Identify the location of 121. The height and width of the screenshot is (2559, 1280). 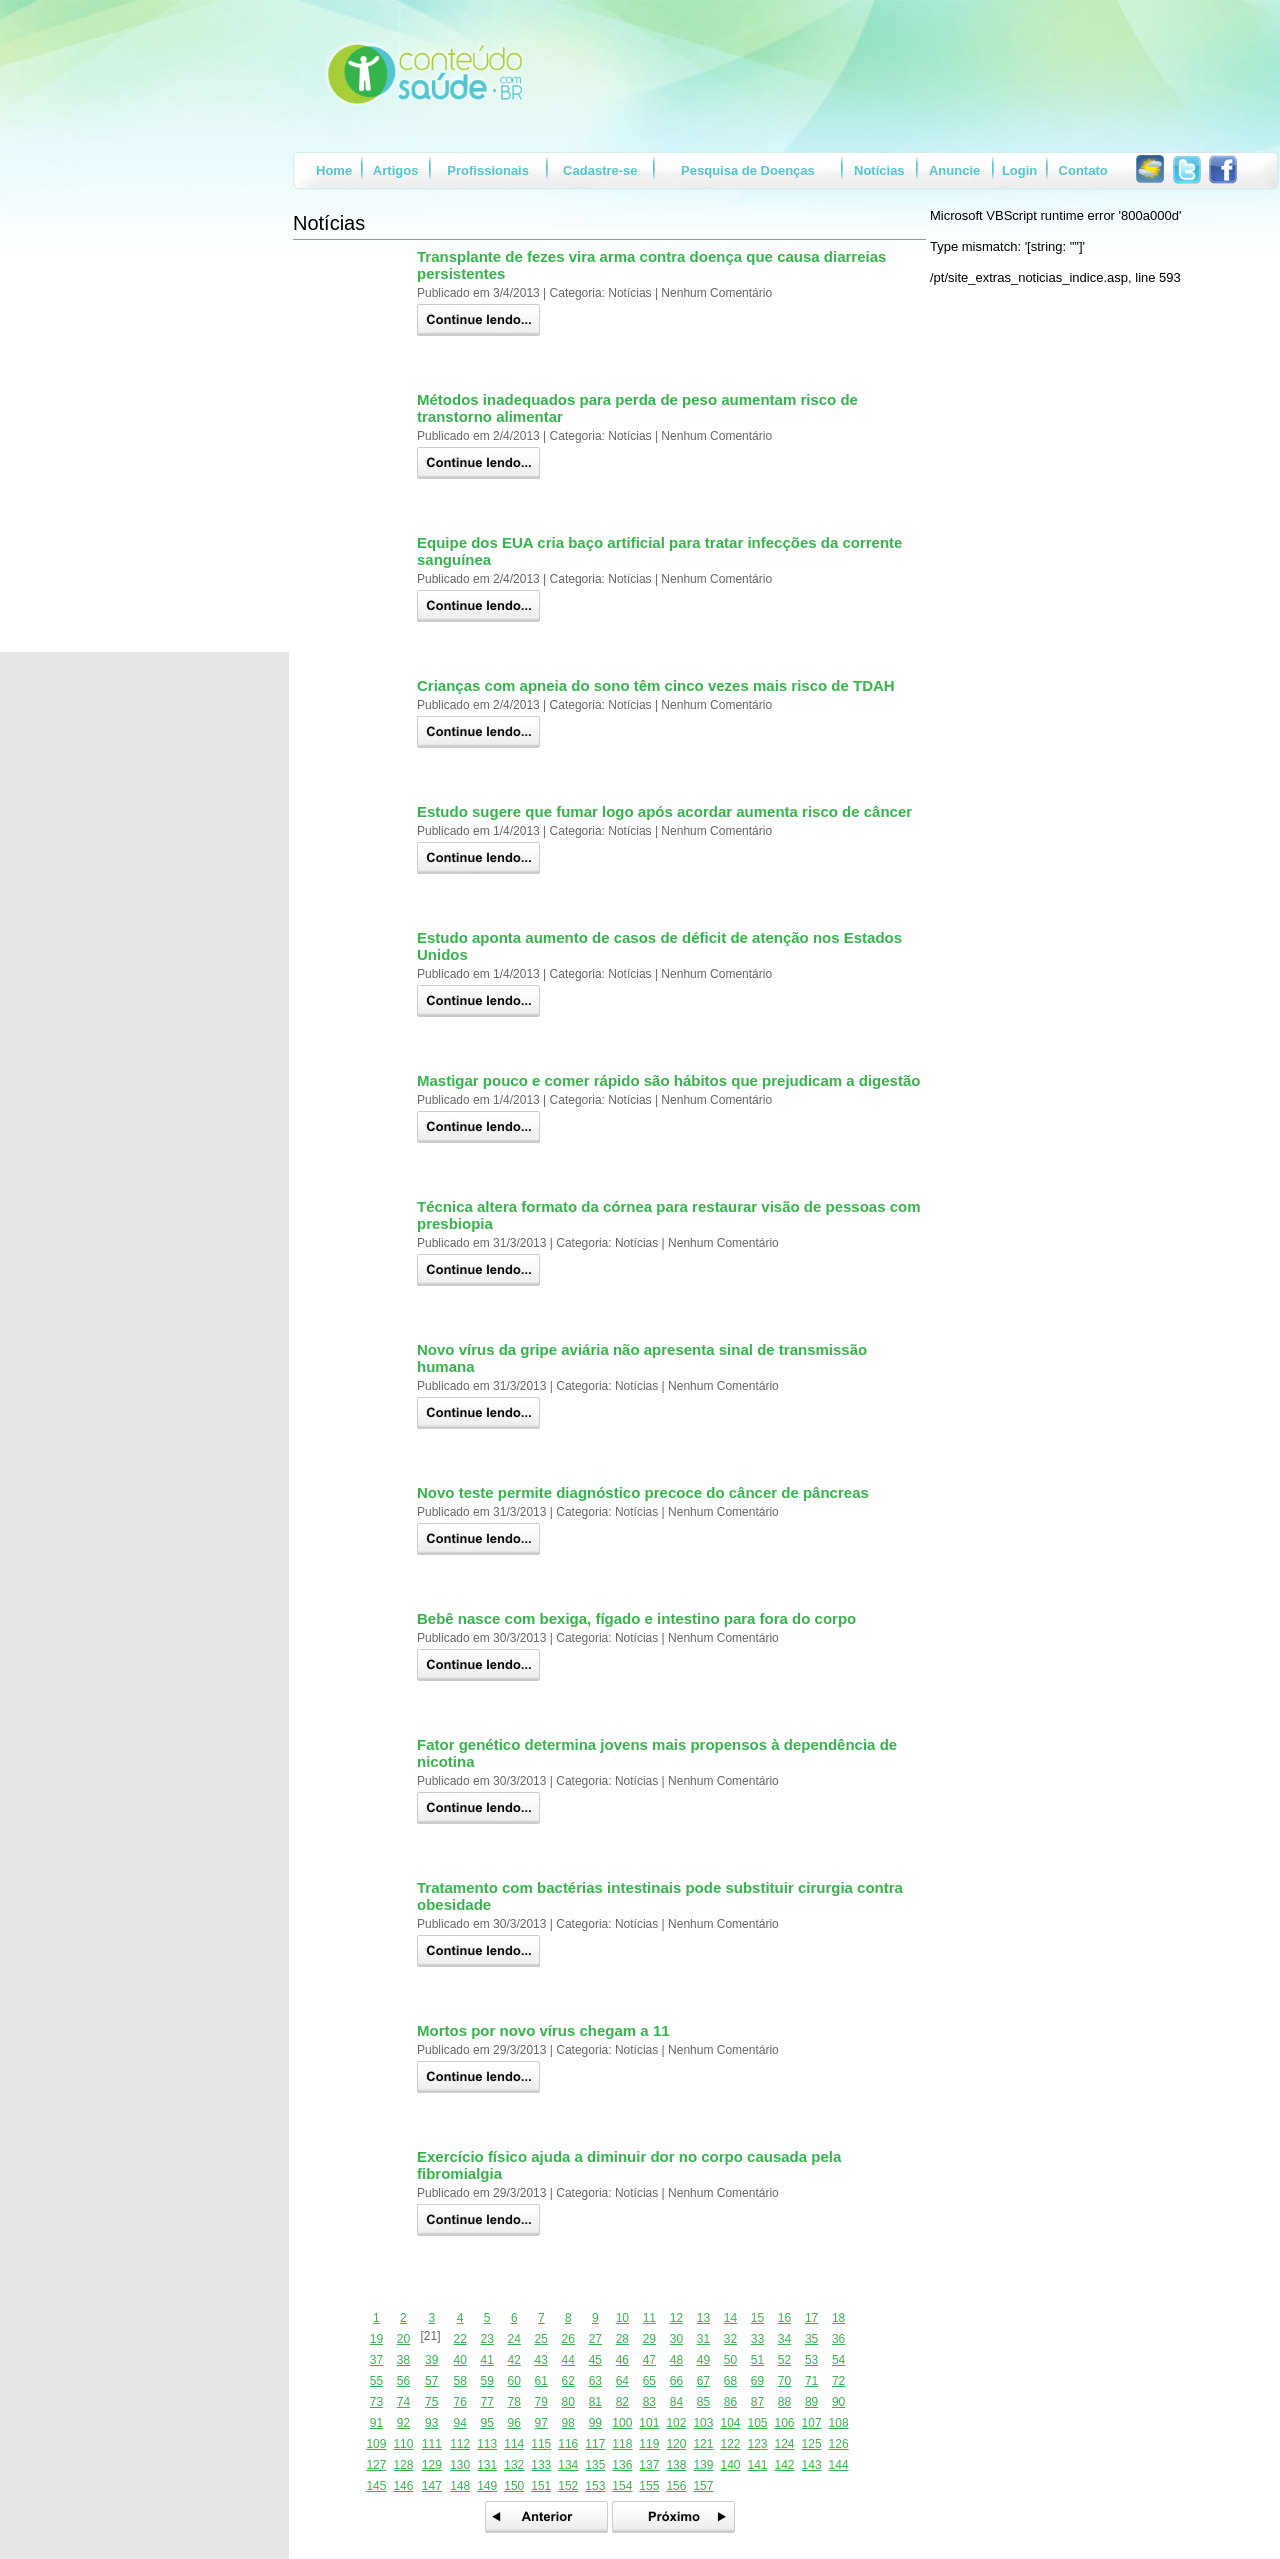
(703, 2444).